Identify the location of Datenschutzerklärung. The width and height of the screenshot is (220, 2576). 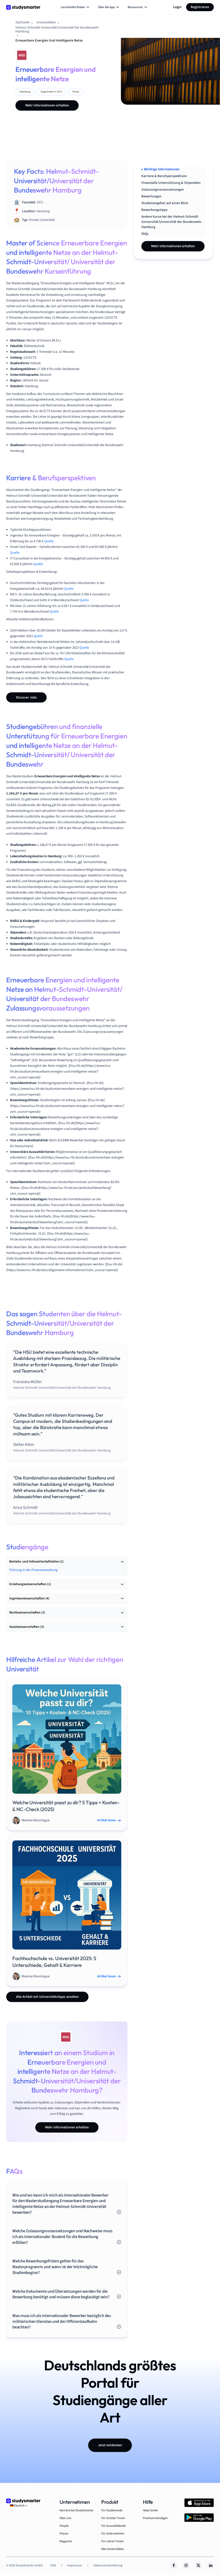
(108, 2567).